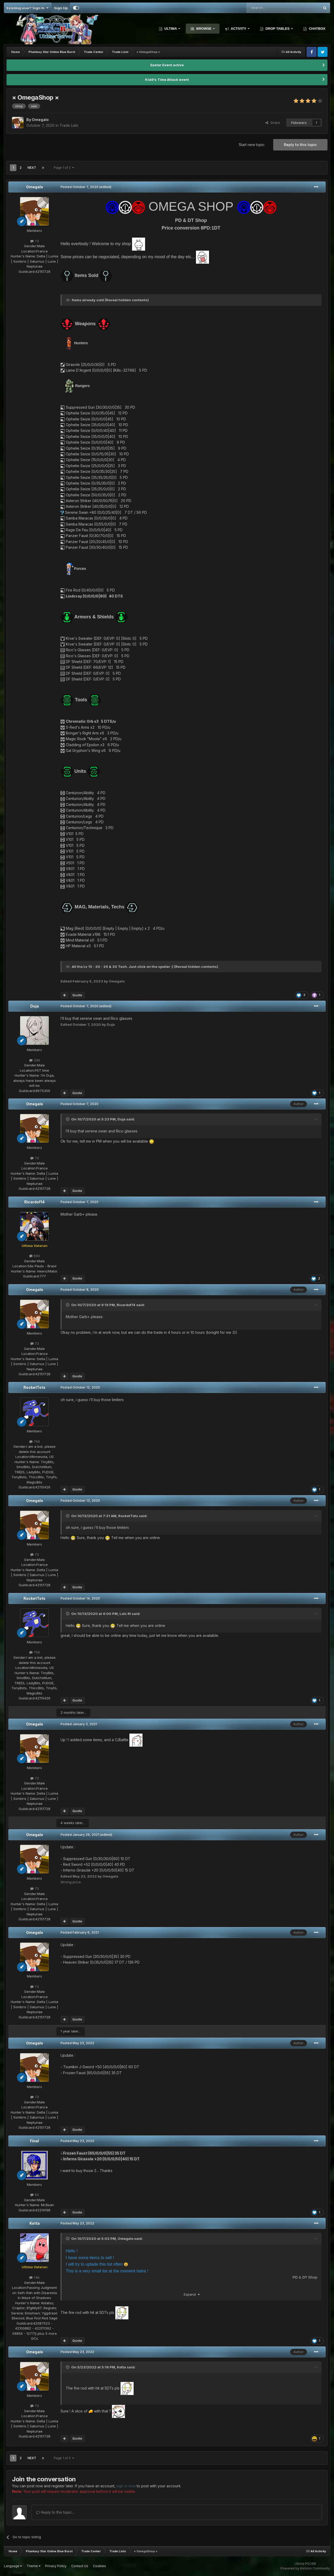 Image resolution: width=334 pixels, height=2576 pixels. What do you see at coordinates (28, 8) in the screenshot?
I see `Existing user? Sign In` at bounding box center [28, 8].